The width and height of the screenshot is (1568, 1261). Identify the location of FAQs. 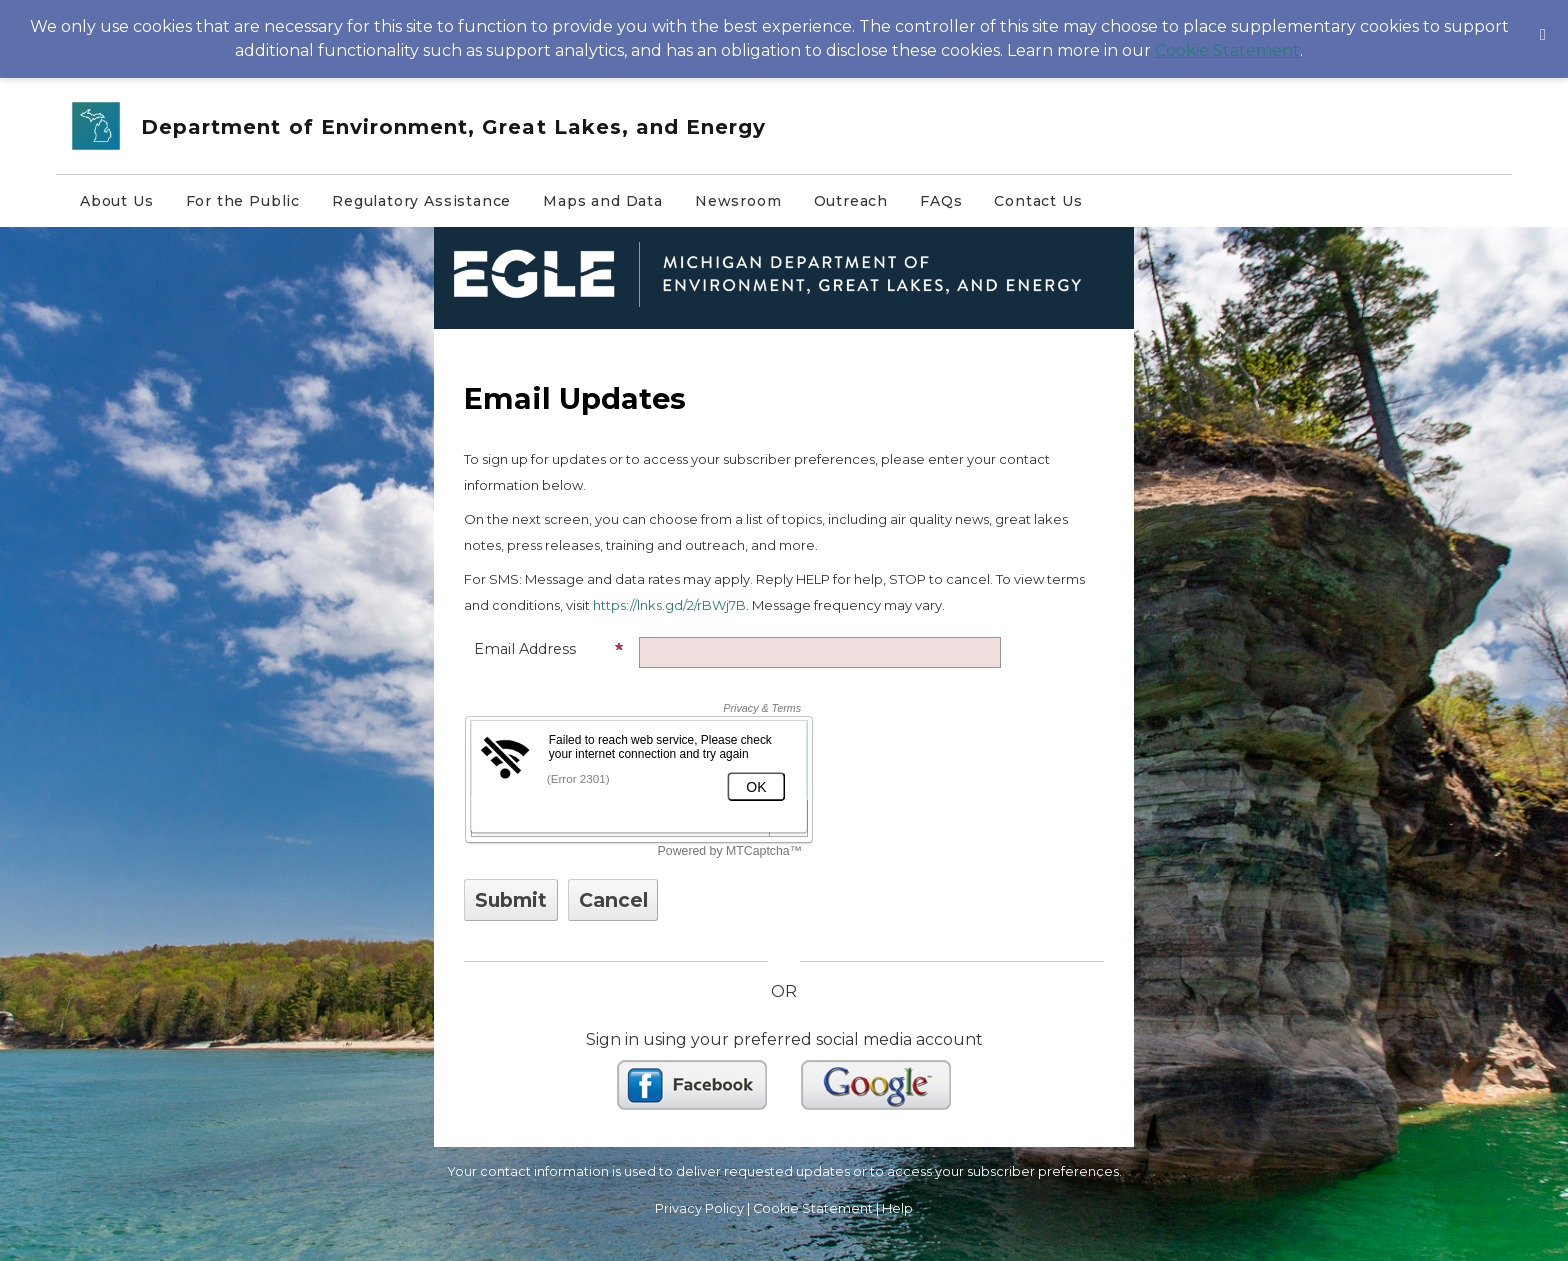
(941, 201).